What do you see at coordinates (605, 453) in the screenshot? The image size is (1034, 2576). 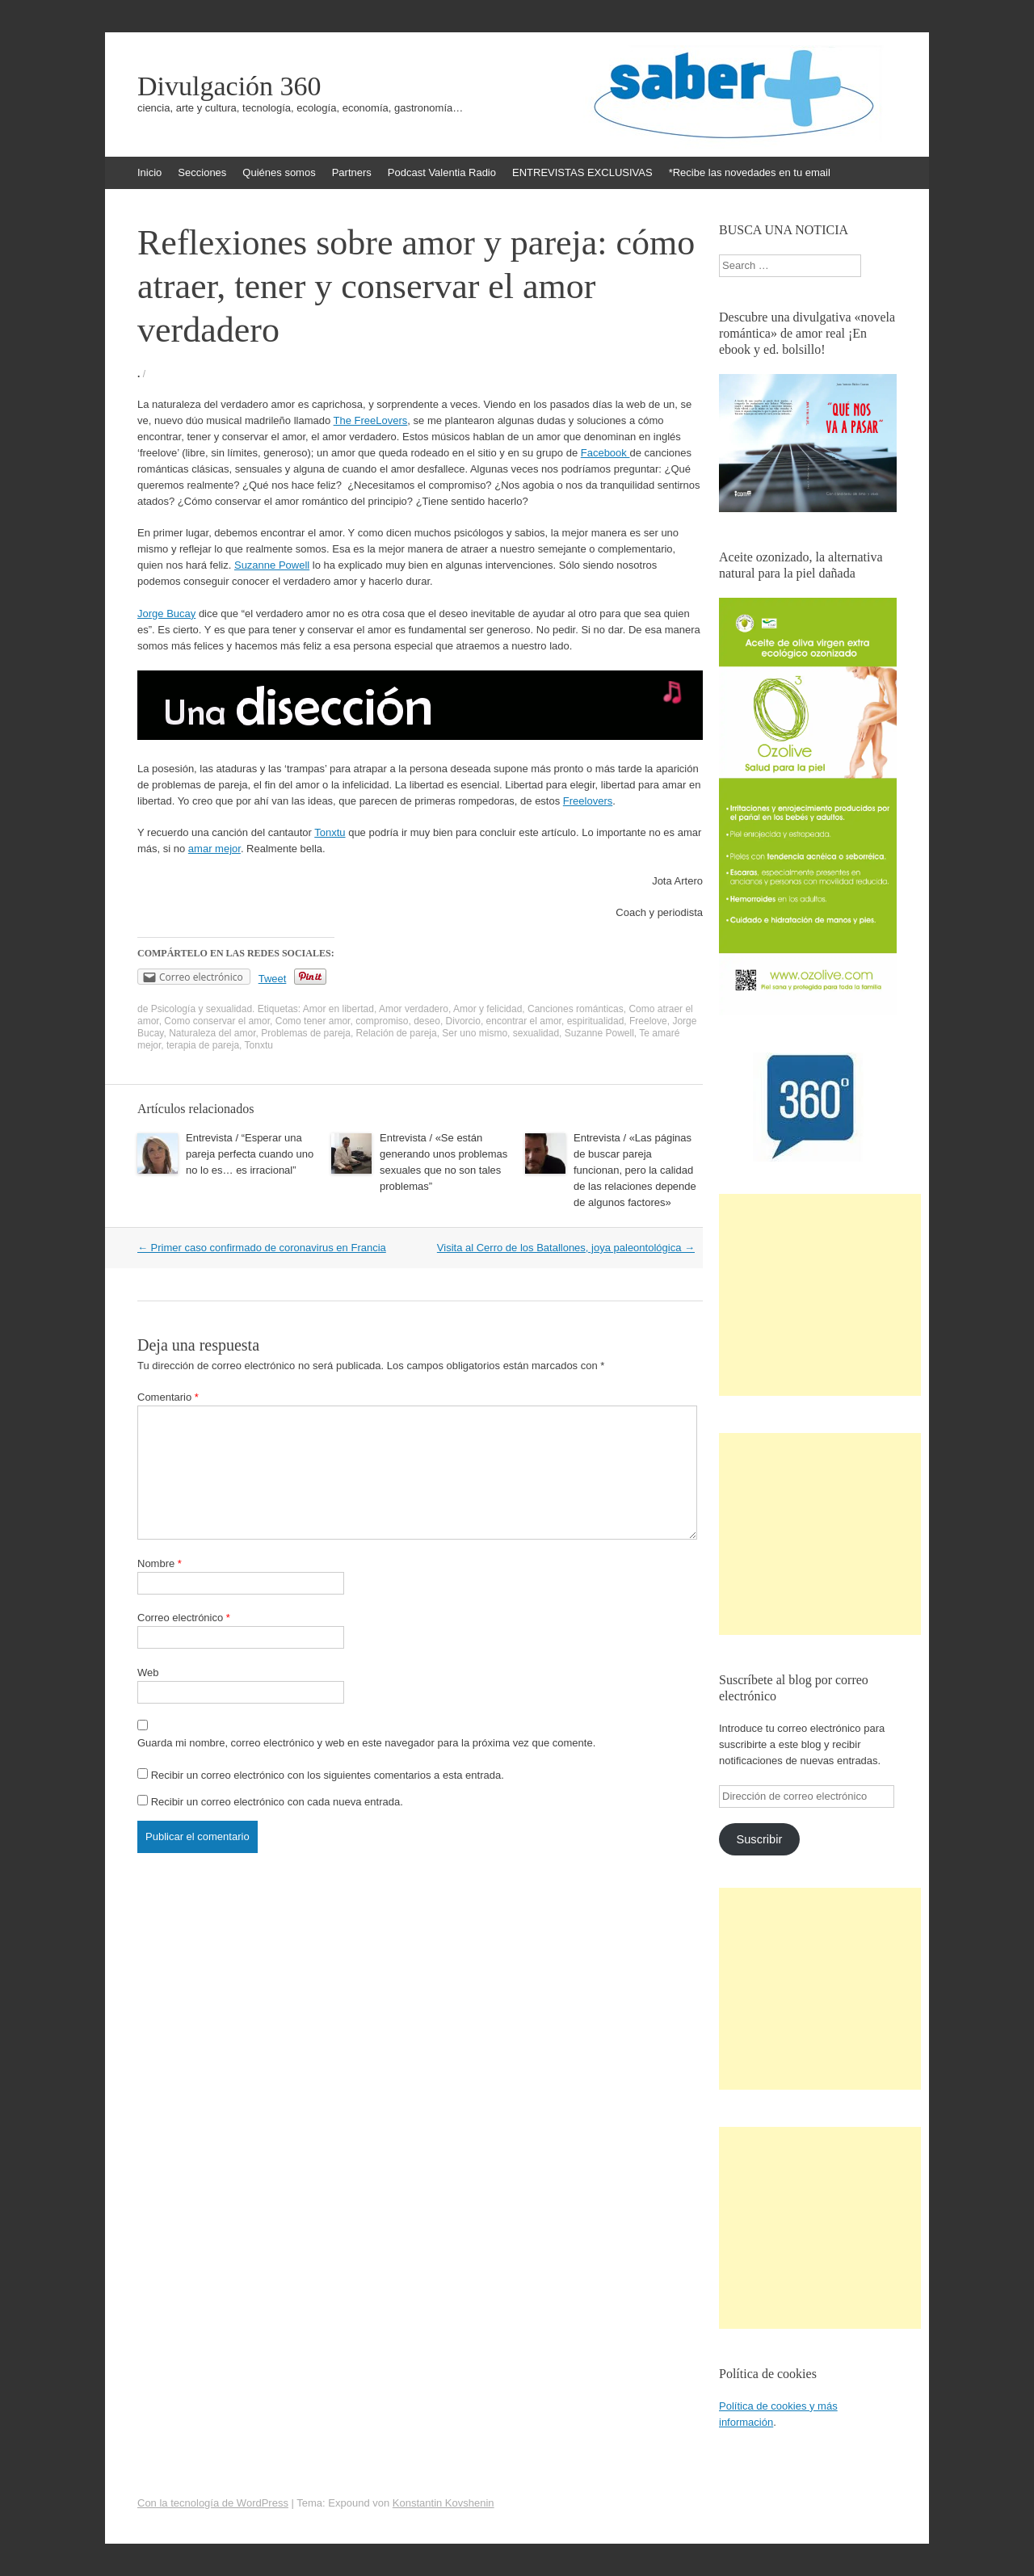 I see `Facebook` at bounding box center [605, 453].